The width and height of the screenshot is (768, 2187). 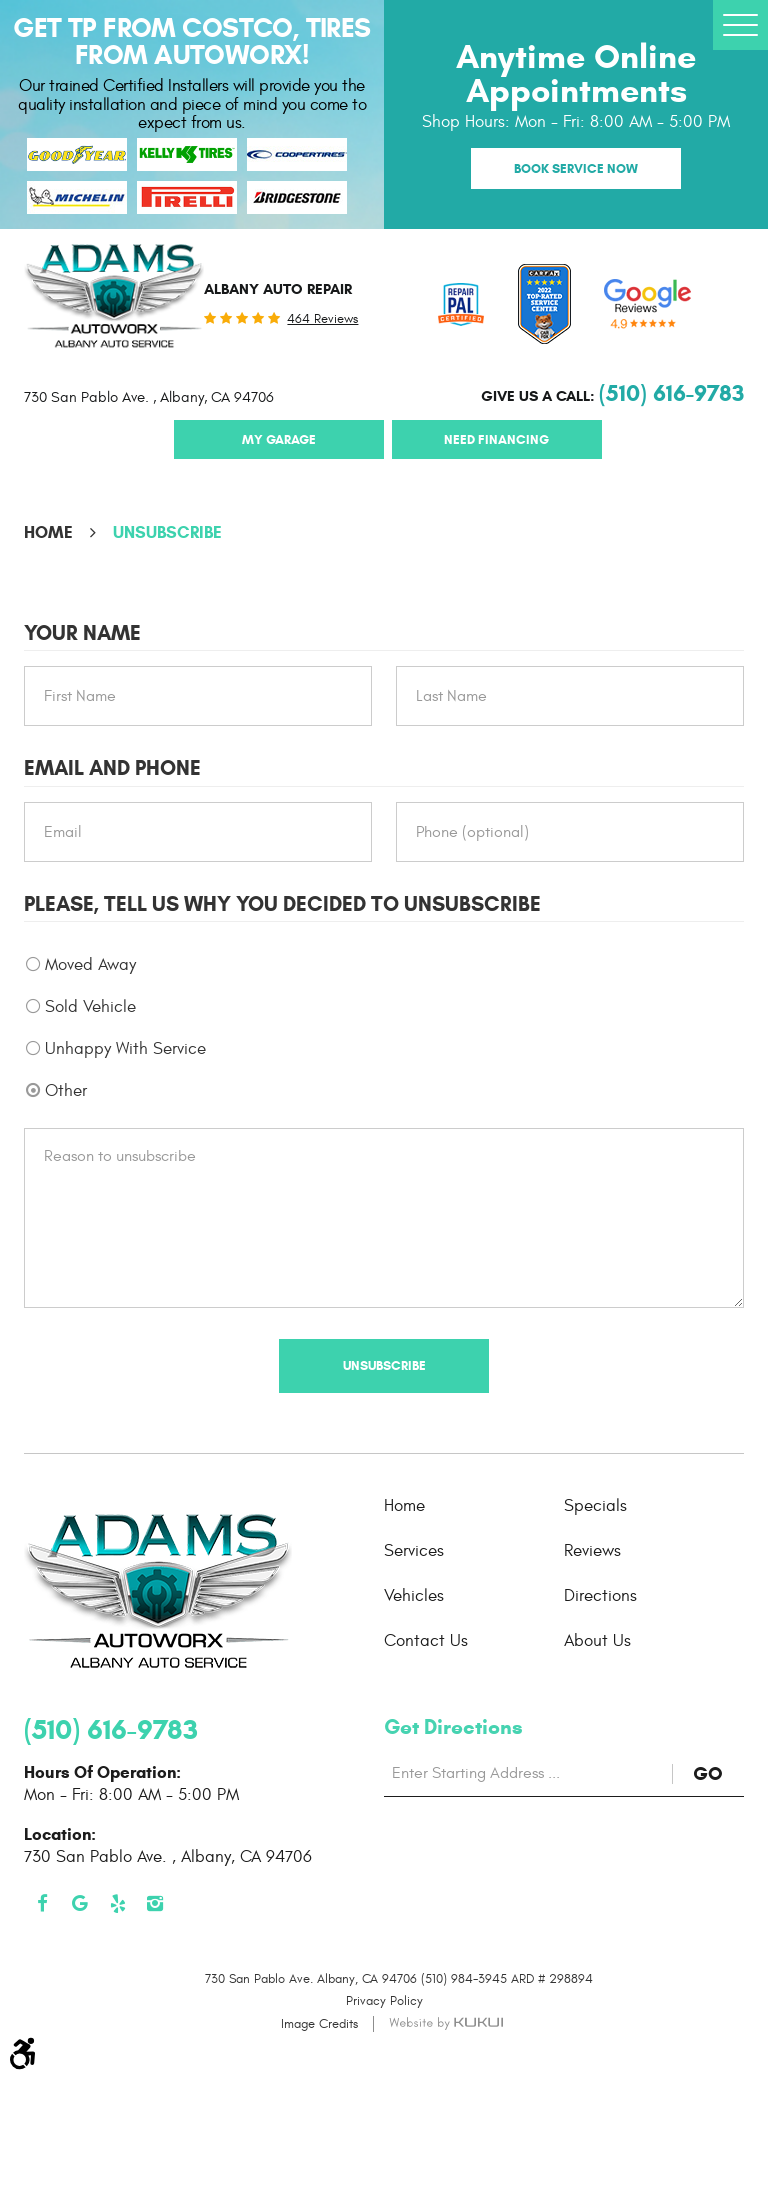 What do you see at coordinates (66, 1091) in the screenshot?
I see `Other` at bounding box center [66, 1091].